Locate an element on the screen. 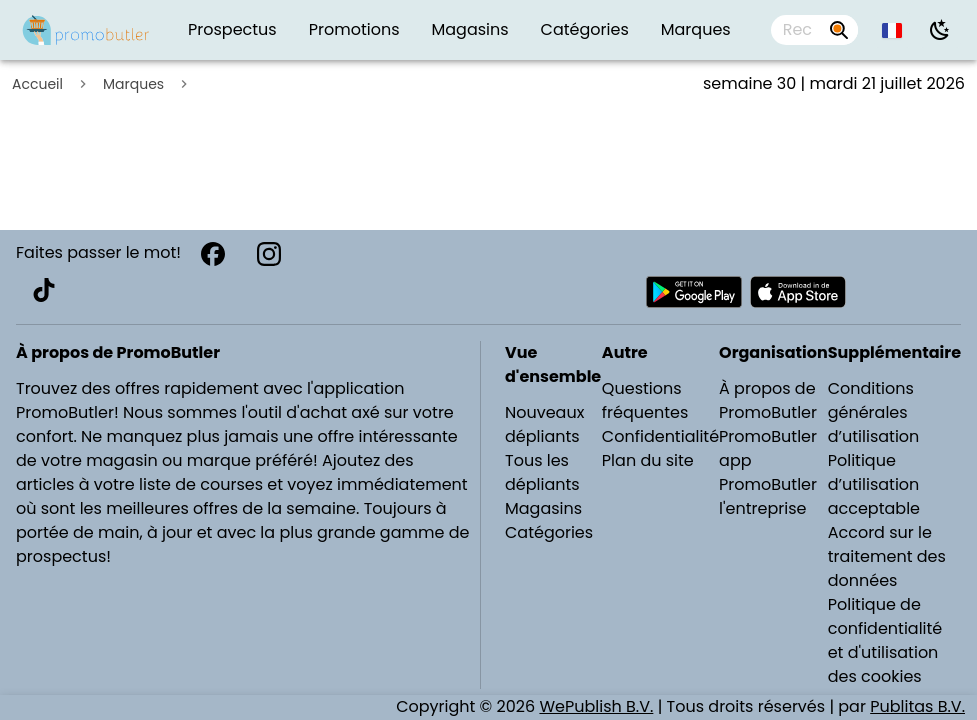 Image resolution: width=977 pixels, height=720 pixels. Magasins is located at coordinates (543, 508).